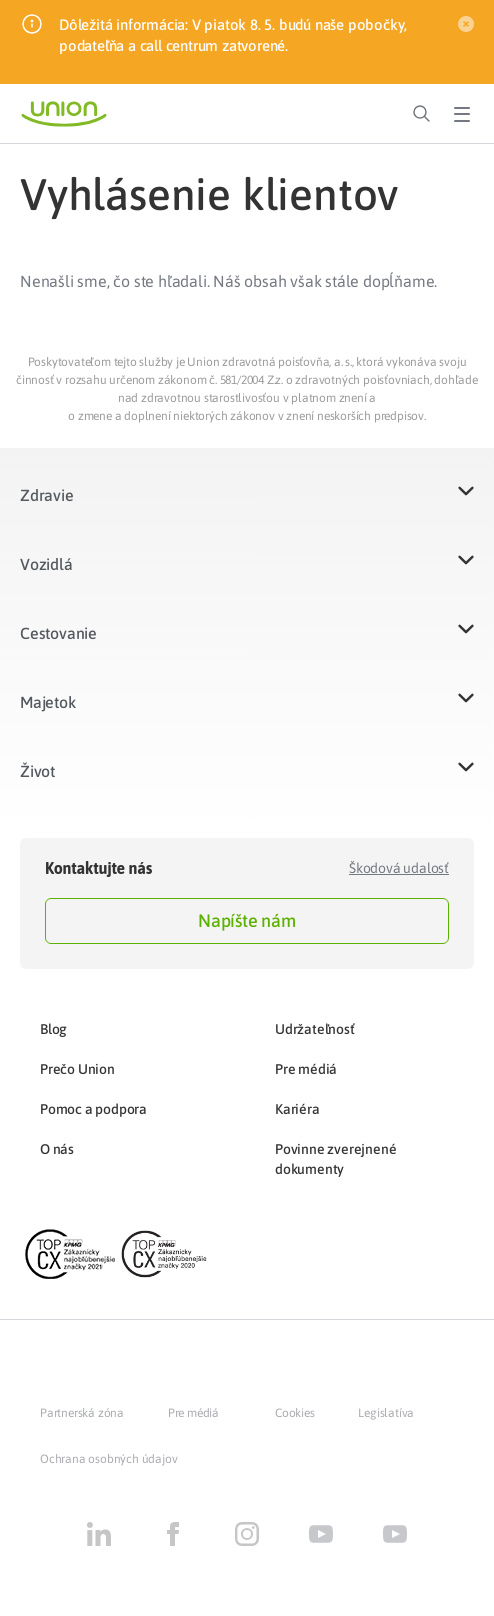  What do you see at coordinates (37, 771) in the screenshot?
I see `Život​` at bounding box center [37, 771].